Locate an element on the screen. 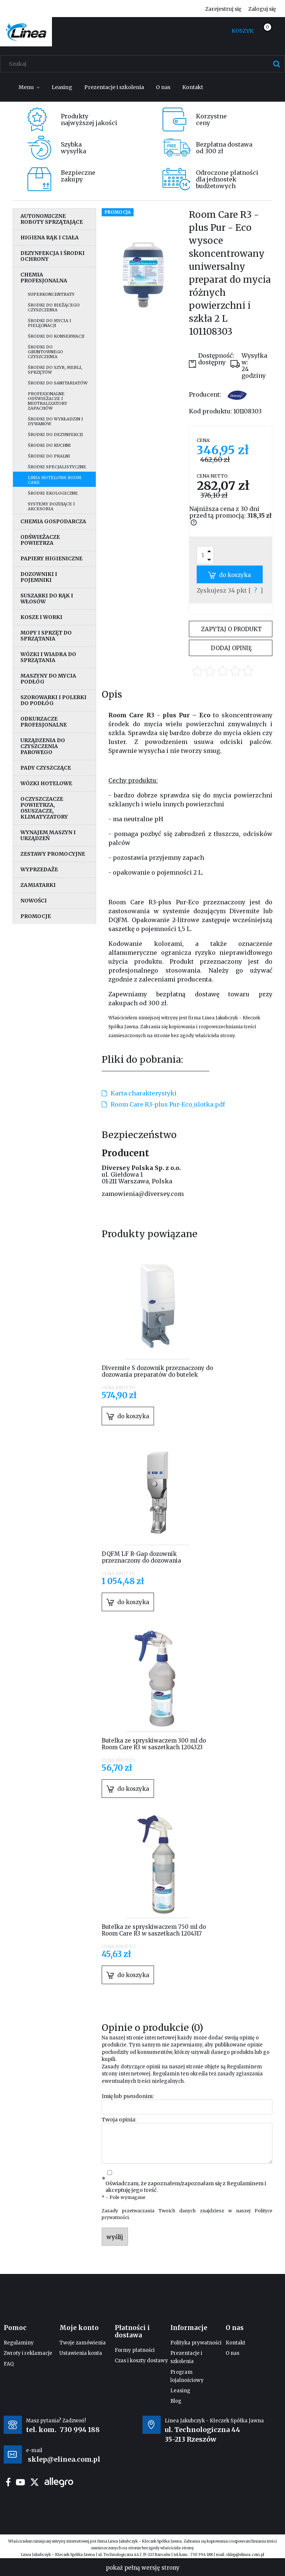 This screenshot has height=2576, width=285. Środki do mycia i pielęgnacji is located at coordinates (49, 323).